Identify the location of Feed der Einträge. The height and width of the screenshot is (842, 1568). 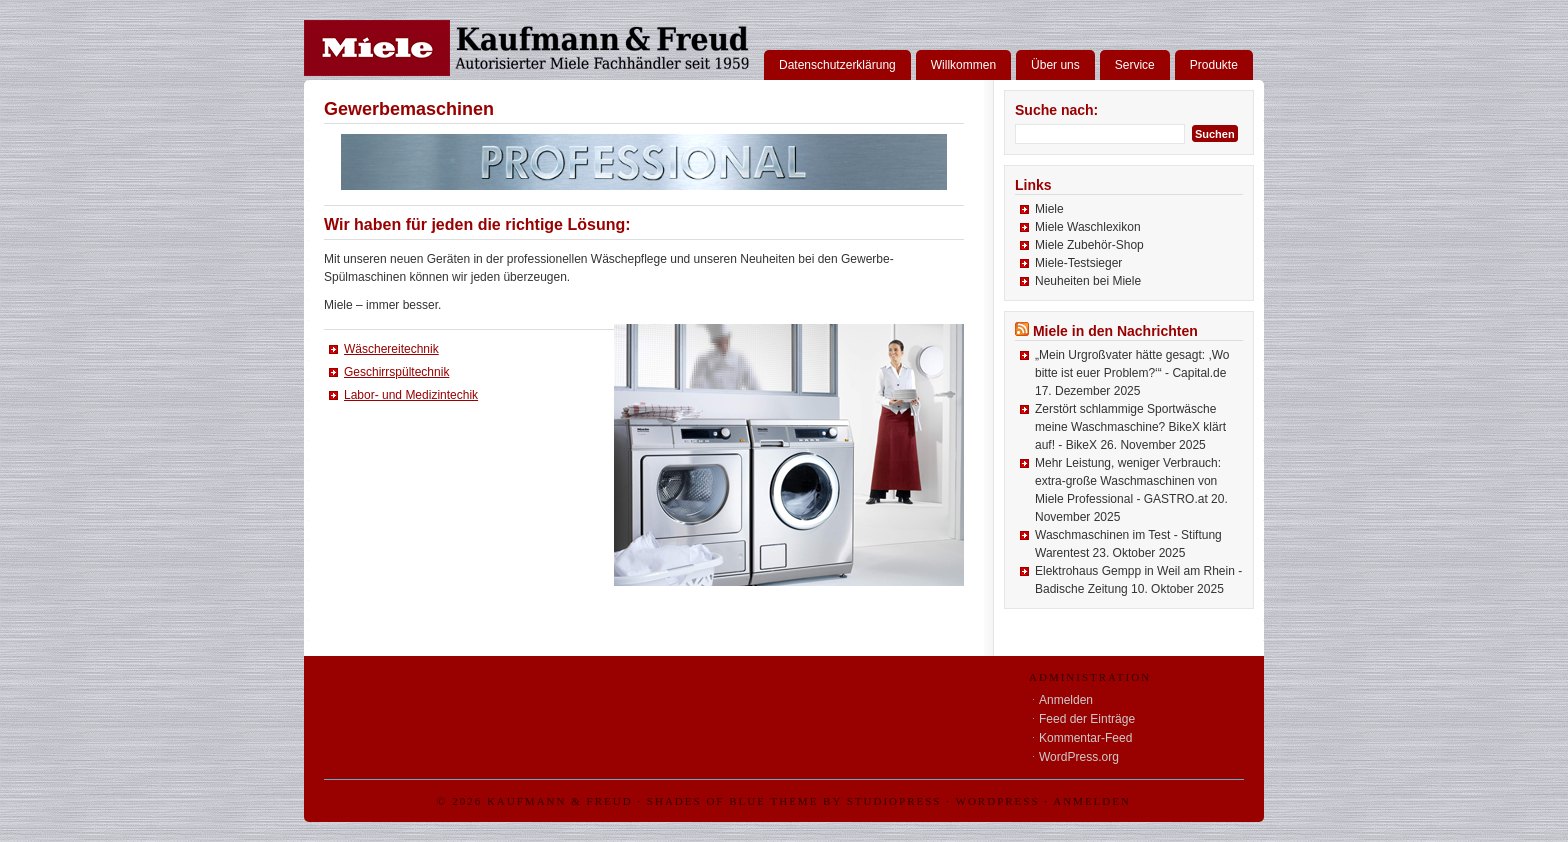
(1087, 719).